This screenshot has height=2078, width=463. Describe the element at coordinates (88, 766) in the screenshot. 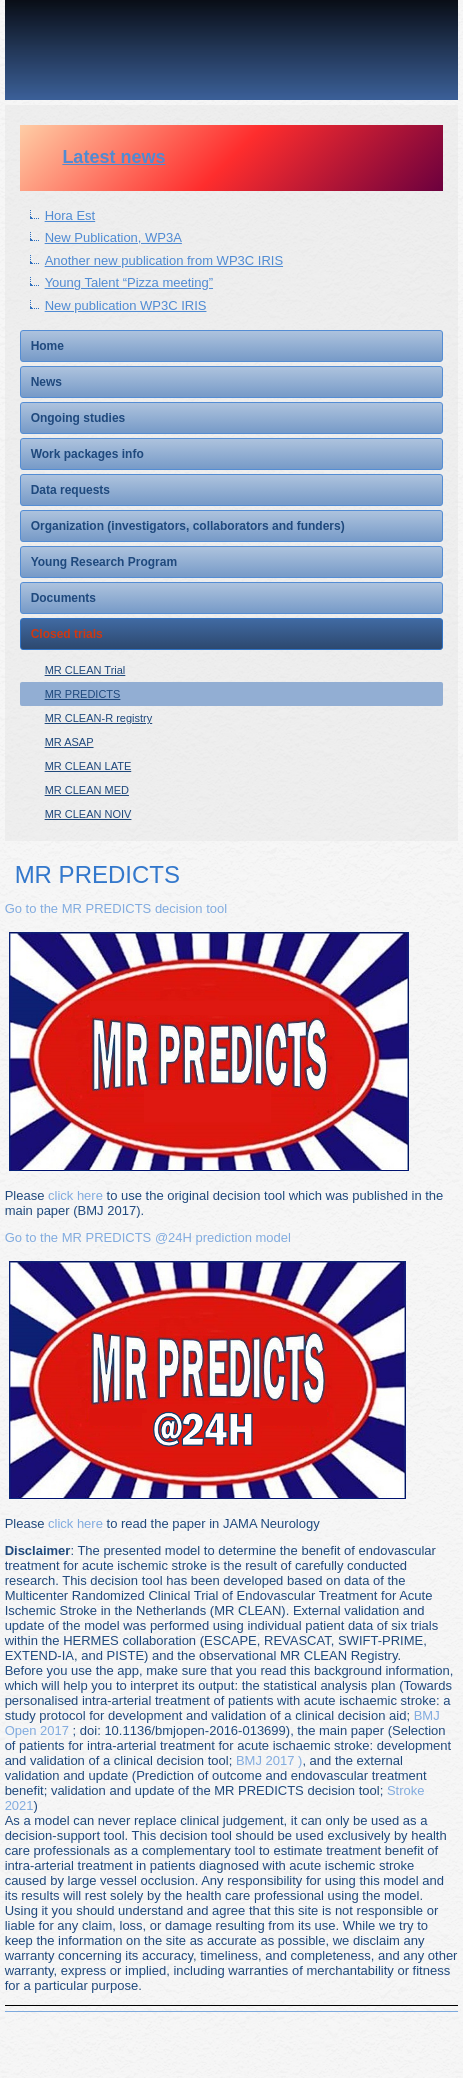

I see `MR CLEAN LATE` at that location.